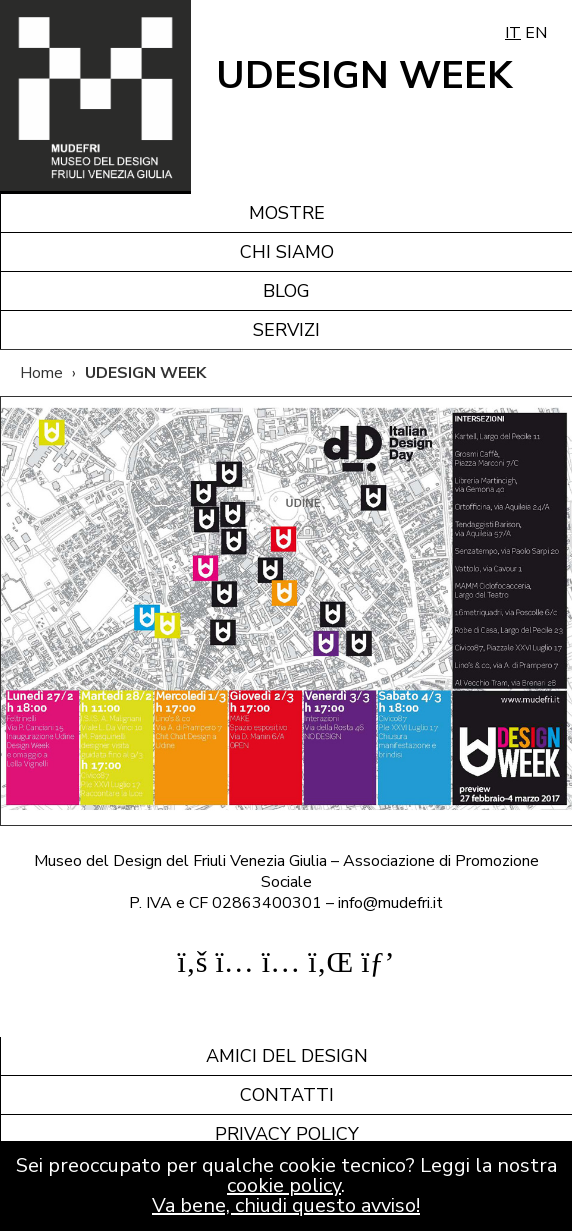 The height and width of the screenshot is (1231, 572). I want to click on Servizi, so click(286, 330).